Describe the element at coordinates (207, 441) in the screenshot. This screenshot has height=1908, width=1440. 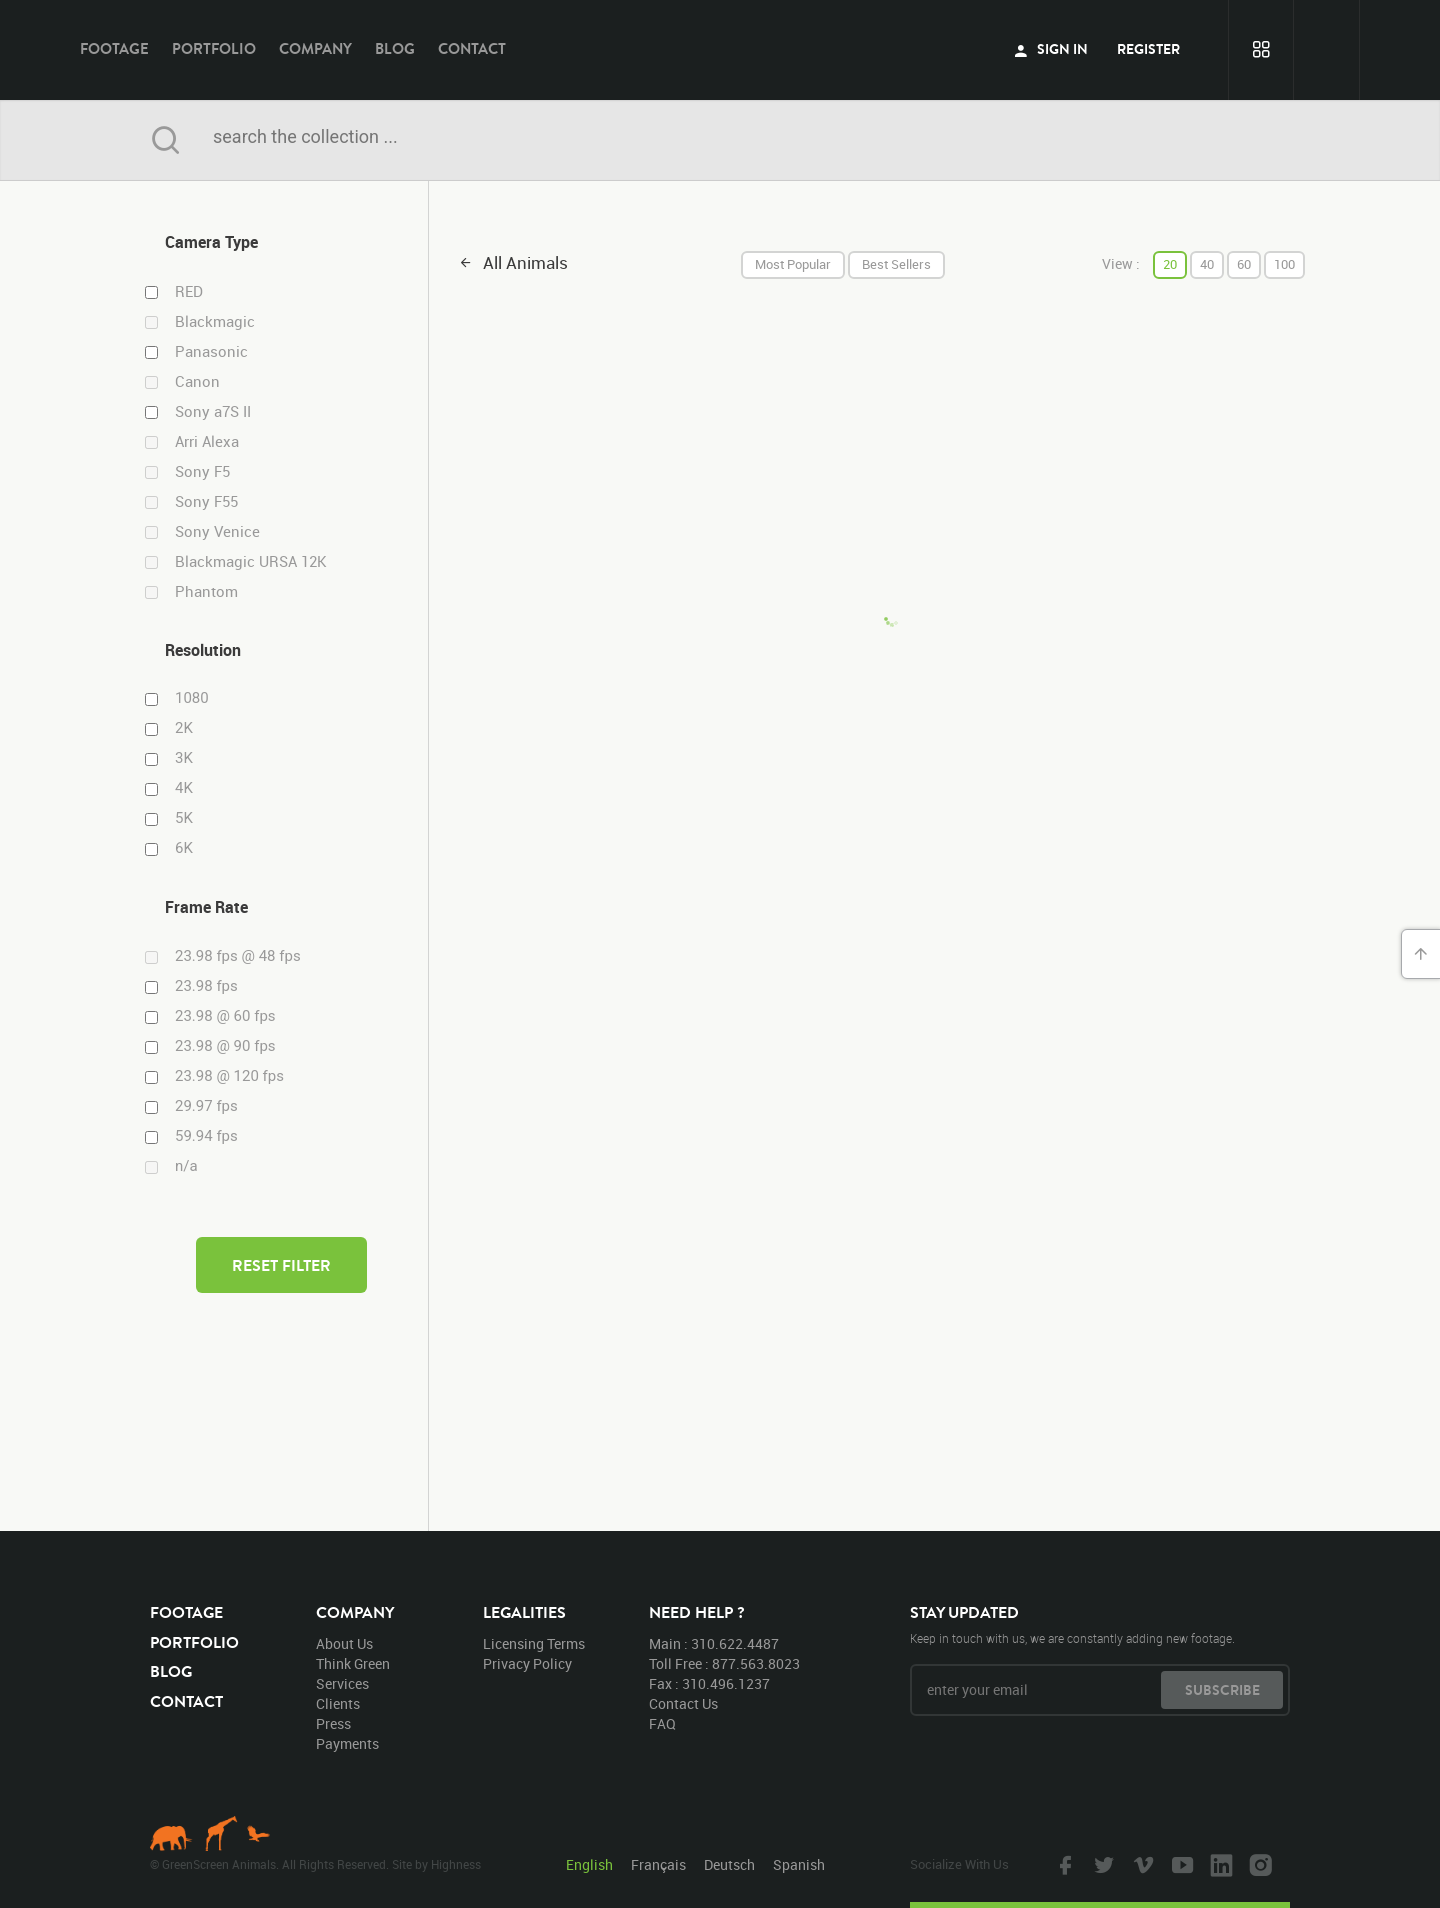
I see `Arri Alexa` at that location.